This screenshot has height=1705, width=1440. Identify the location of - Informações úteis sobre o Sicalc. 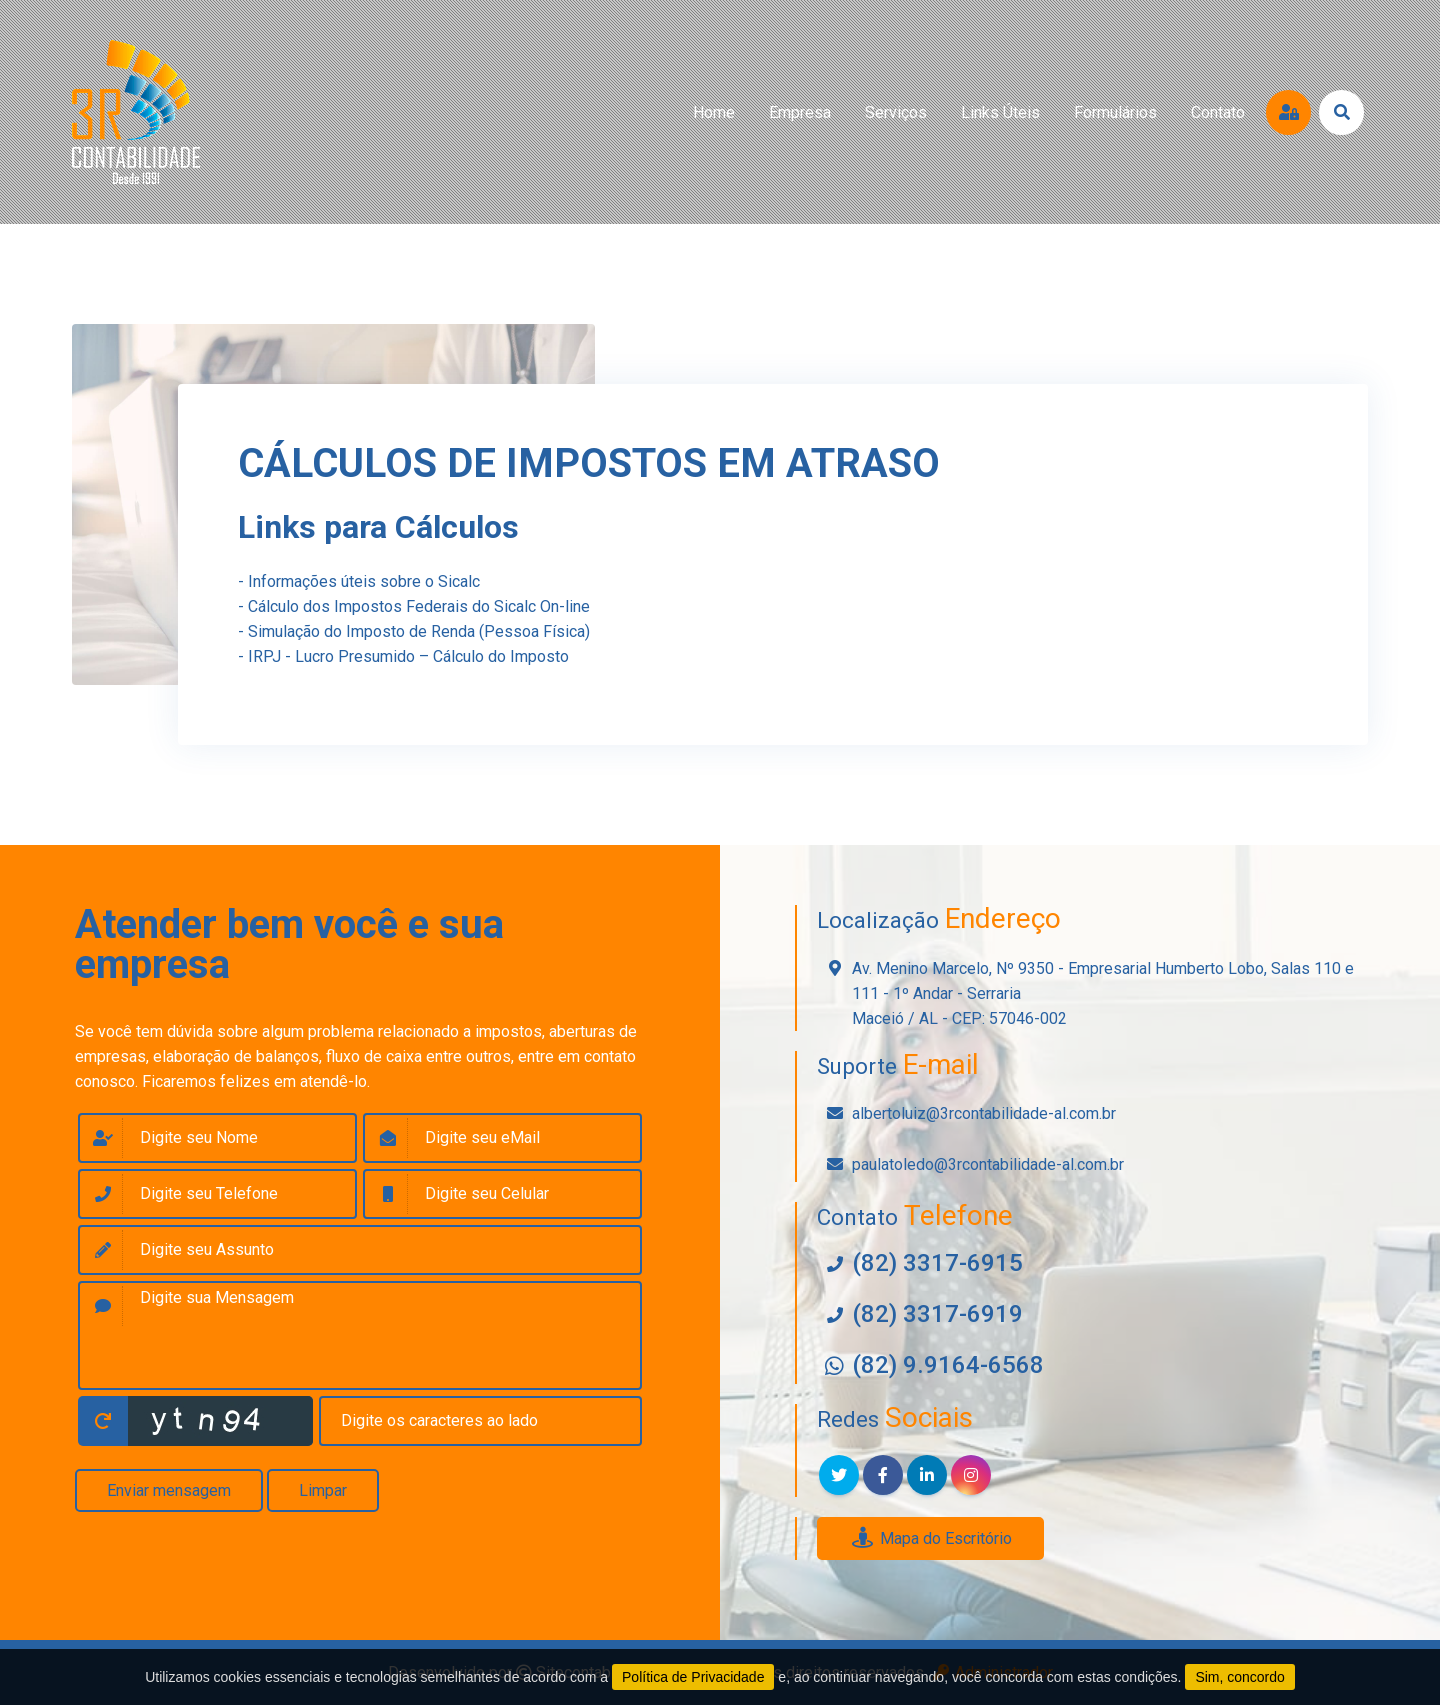
(359, 581).